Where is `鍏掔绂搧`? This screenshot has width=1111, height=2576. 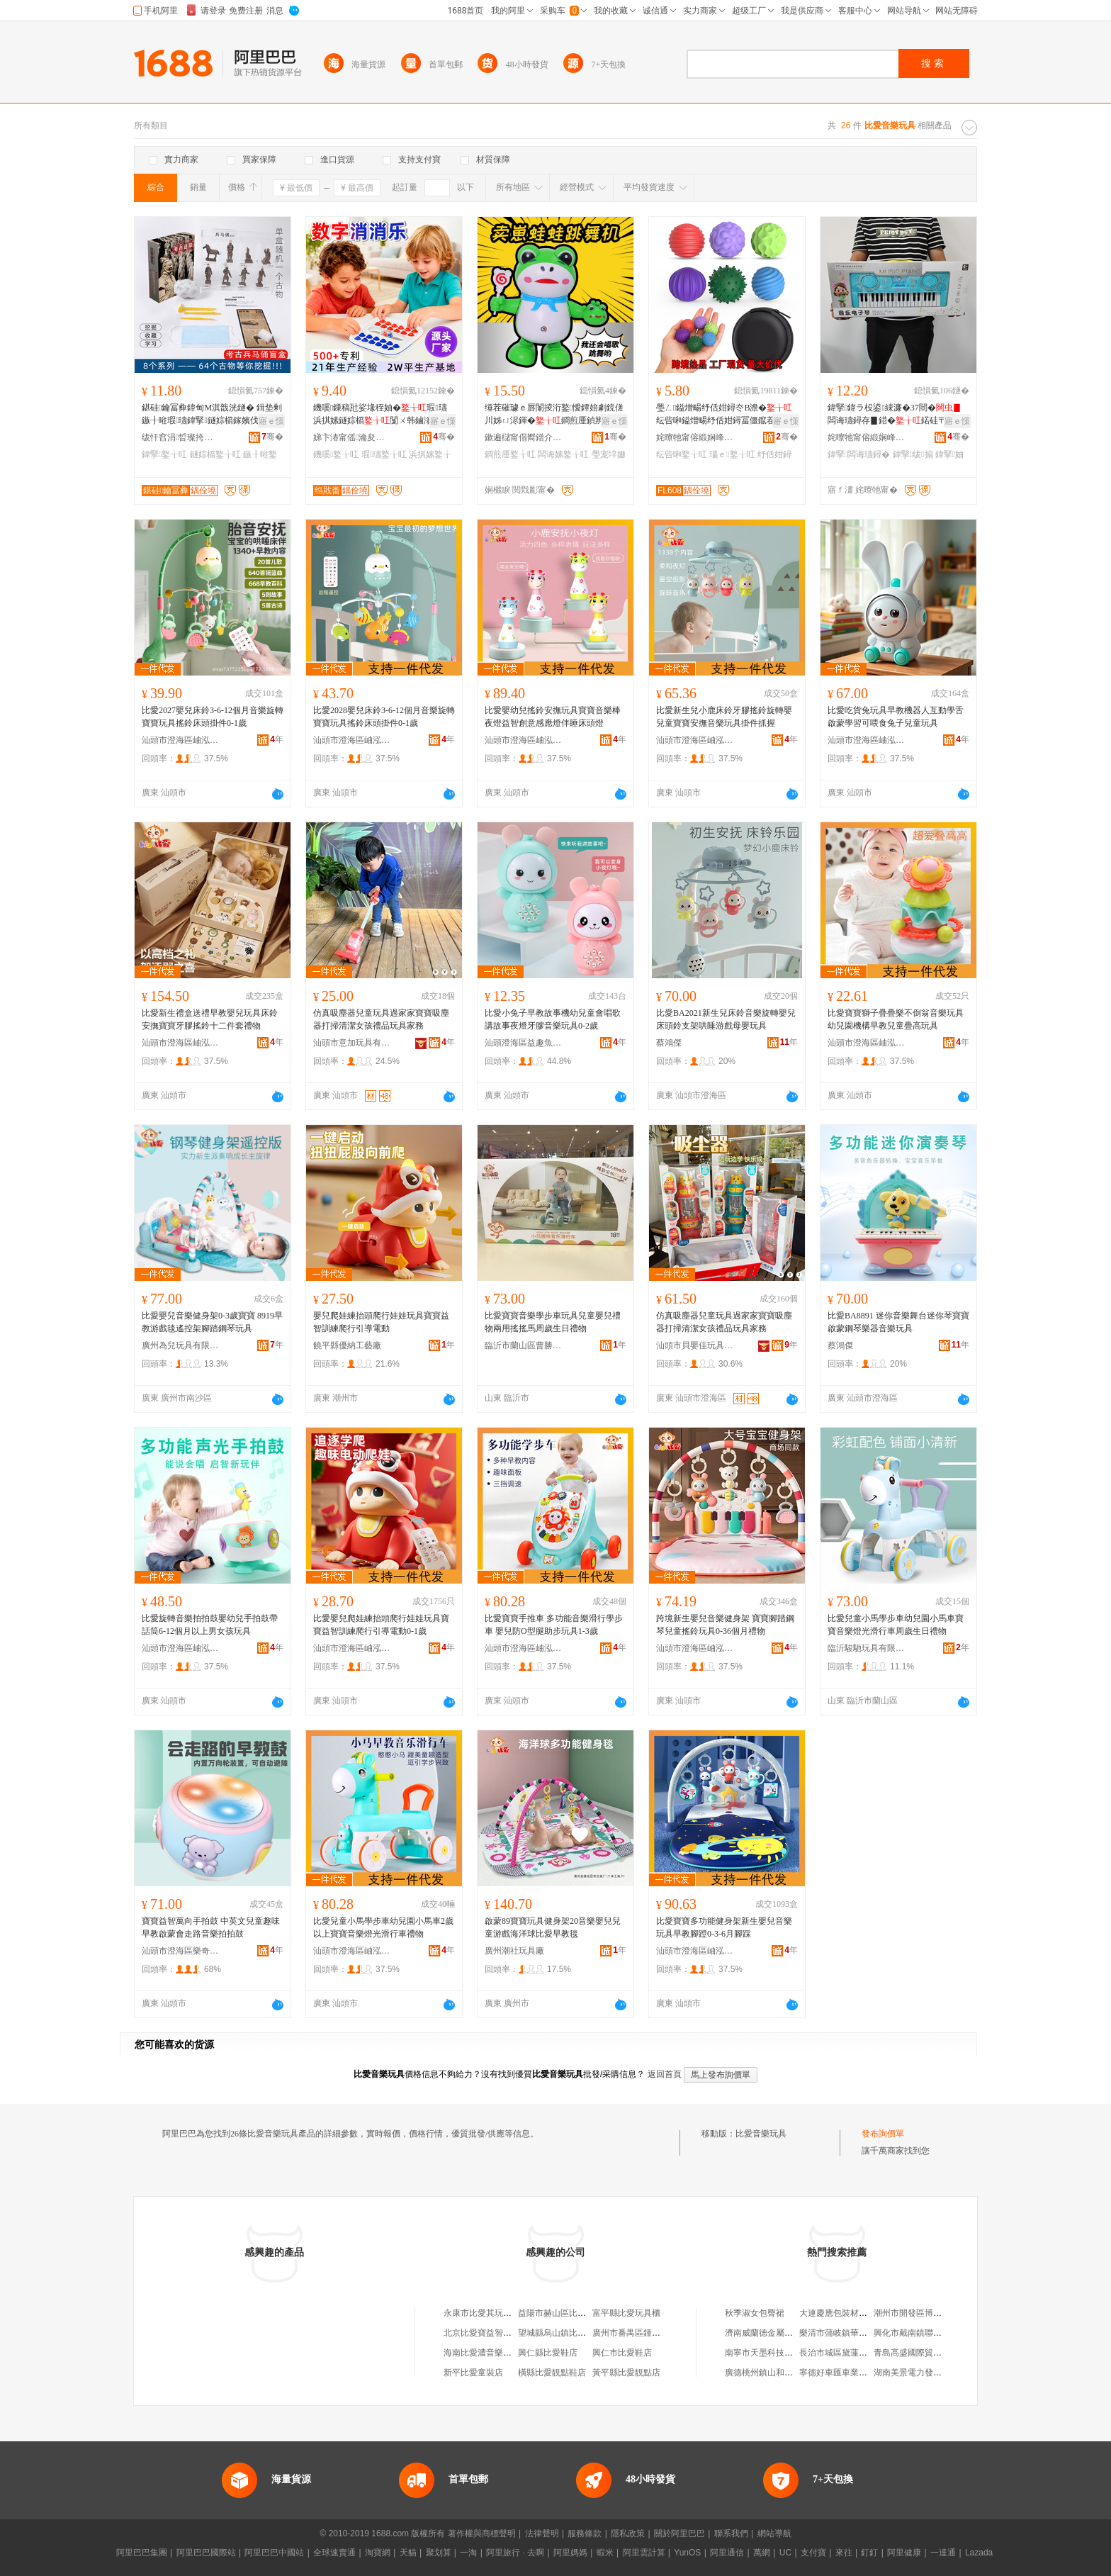 鍏掔绂搧 is located at coordinates (913, 454).